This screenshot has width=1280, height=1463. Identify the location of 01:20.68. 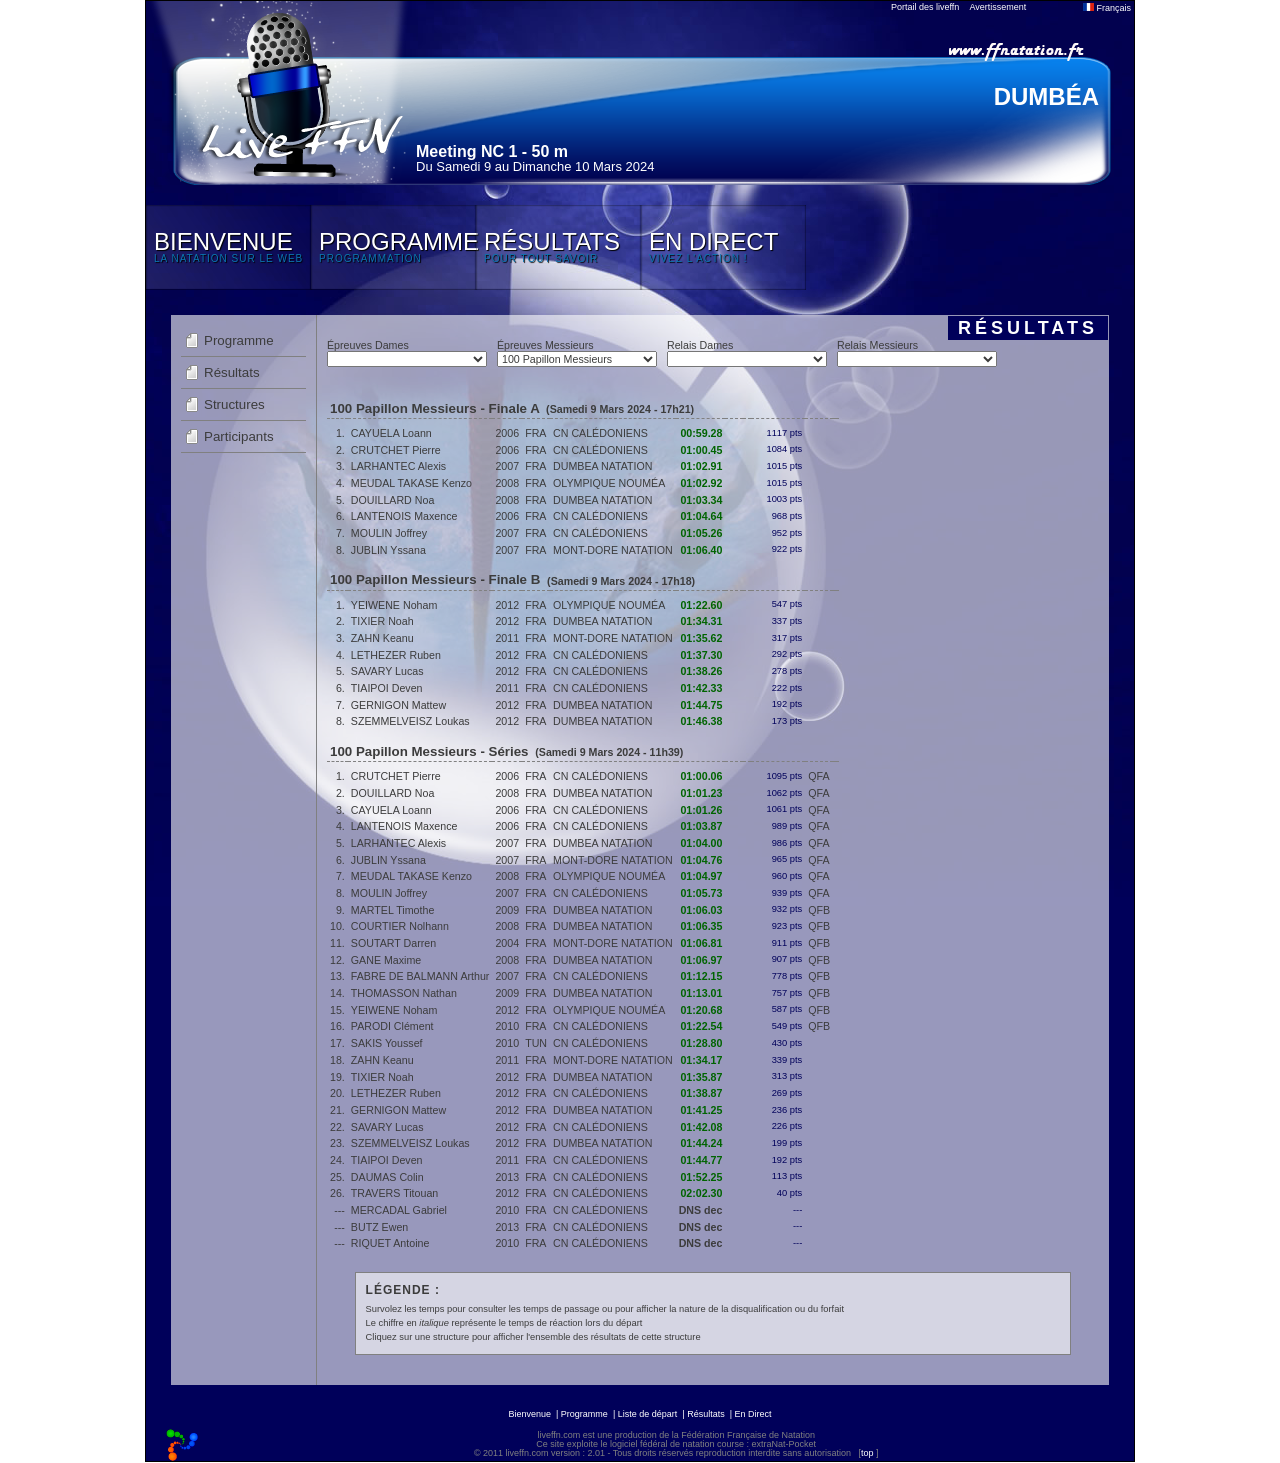
(701, 1010).